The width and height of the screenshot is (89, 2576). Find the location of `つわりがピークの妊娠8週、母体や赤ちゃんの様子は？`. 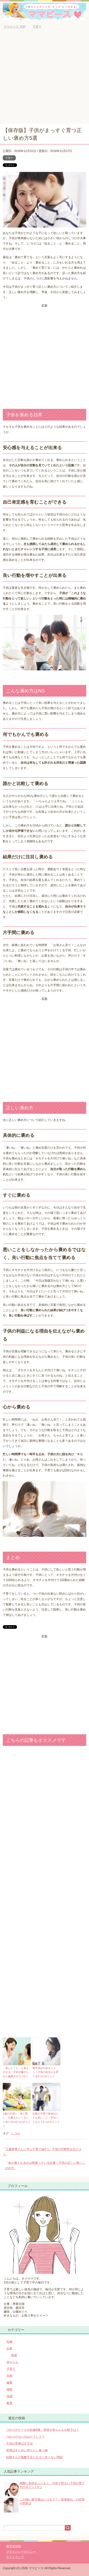

つわりがピークの妊娠8週、母体や赤ちゃんの様子は？ is located at coordinates (42, 2429).